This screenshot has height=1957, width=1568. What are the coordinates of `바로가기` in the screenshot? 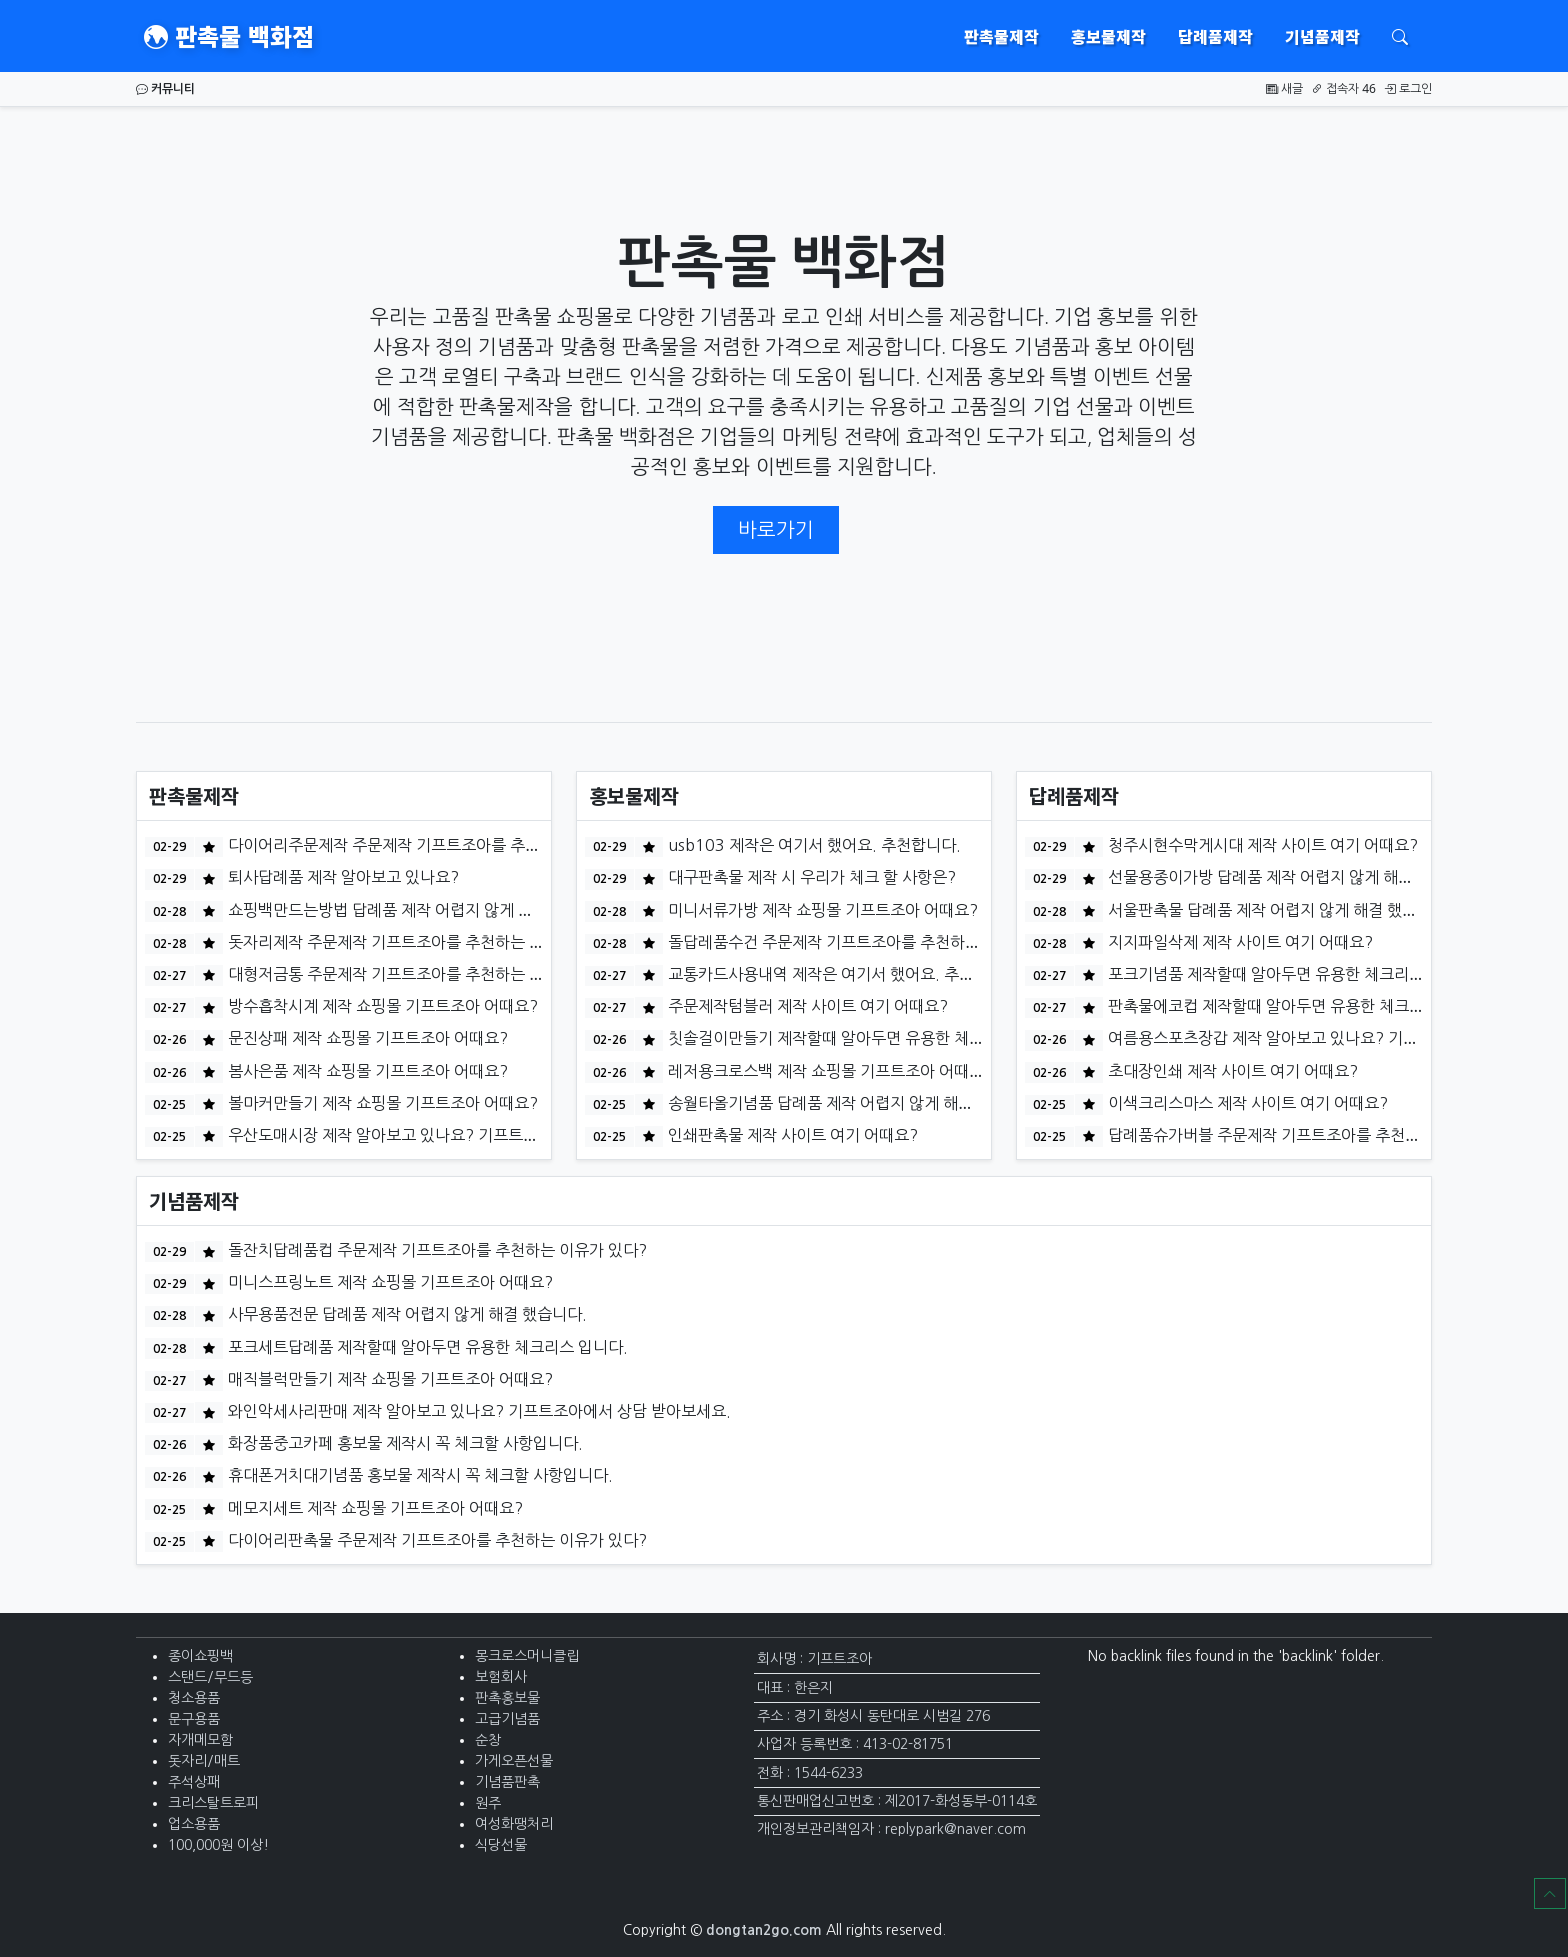 It's located at (776, 529).